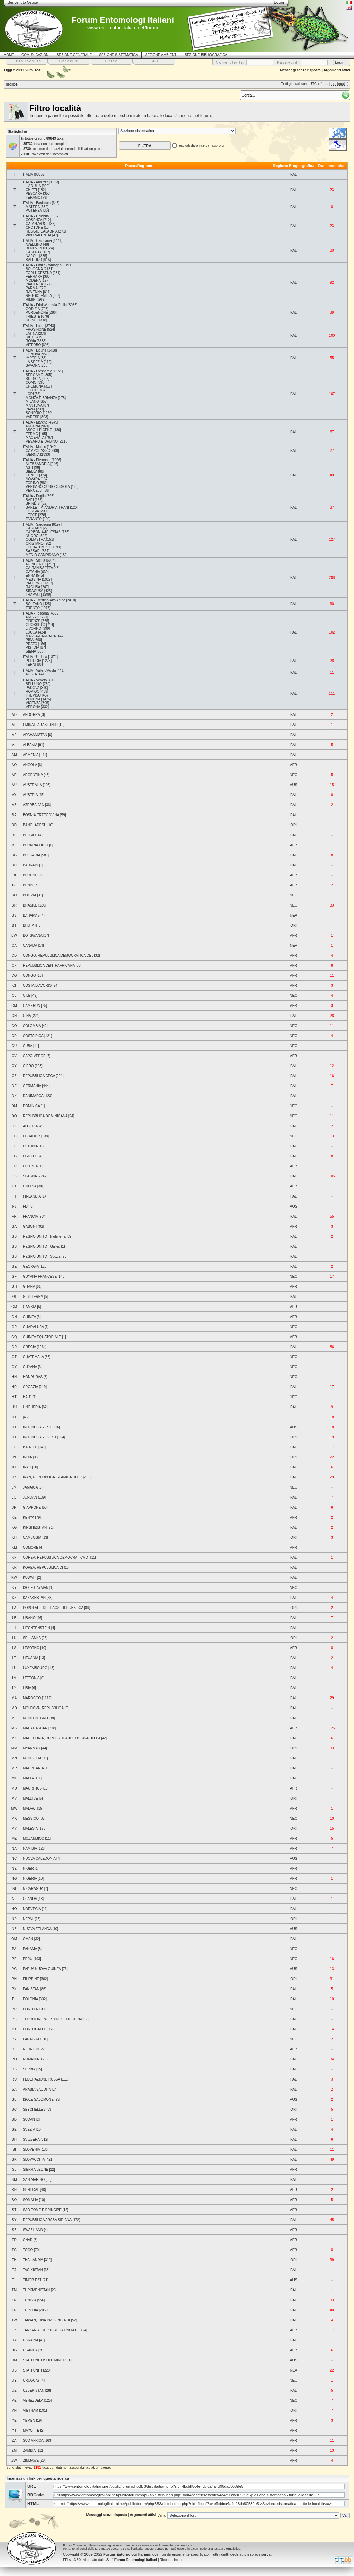  I want to click on FINLANDIA, so click(32, 1196).